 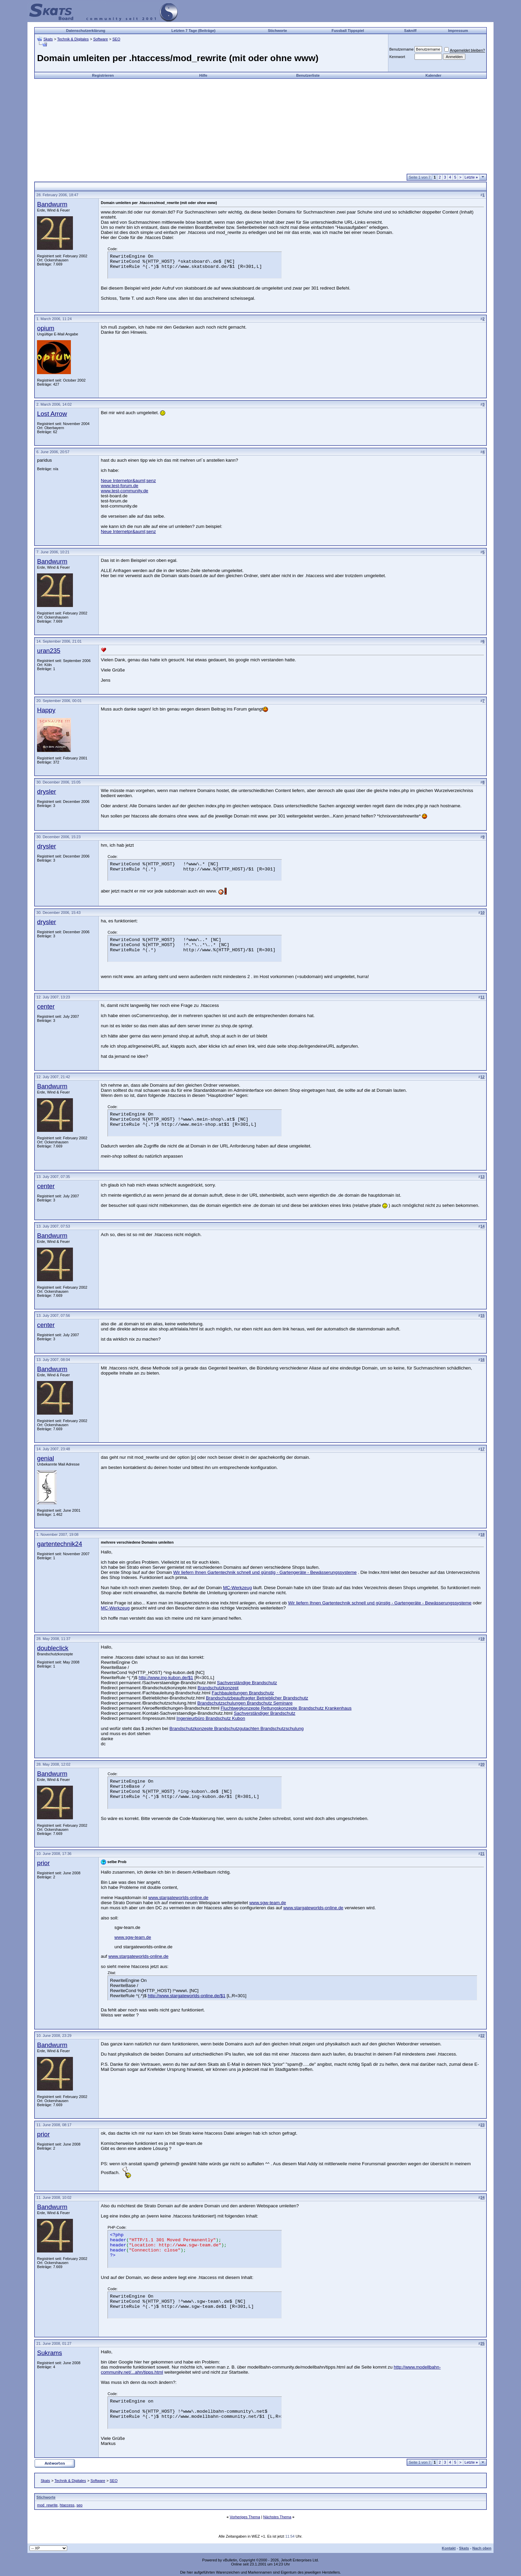 I want to click on Letzte, so click(x=471, y=177).